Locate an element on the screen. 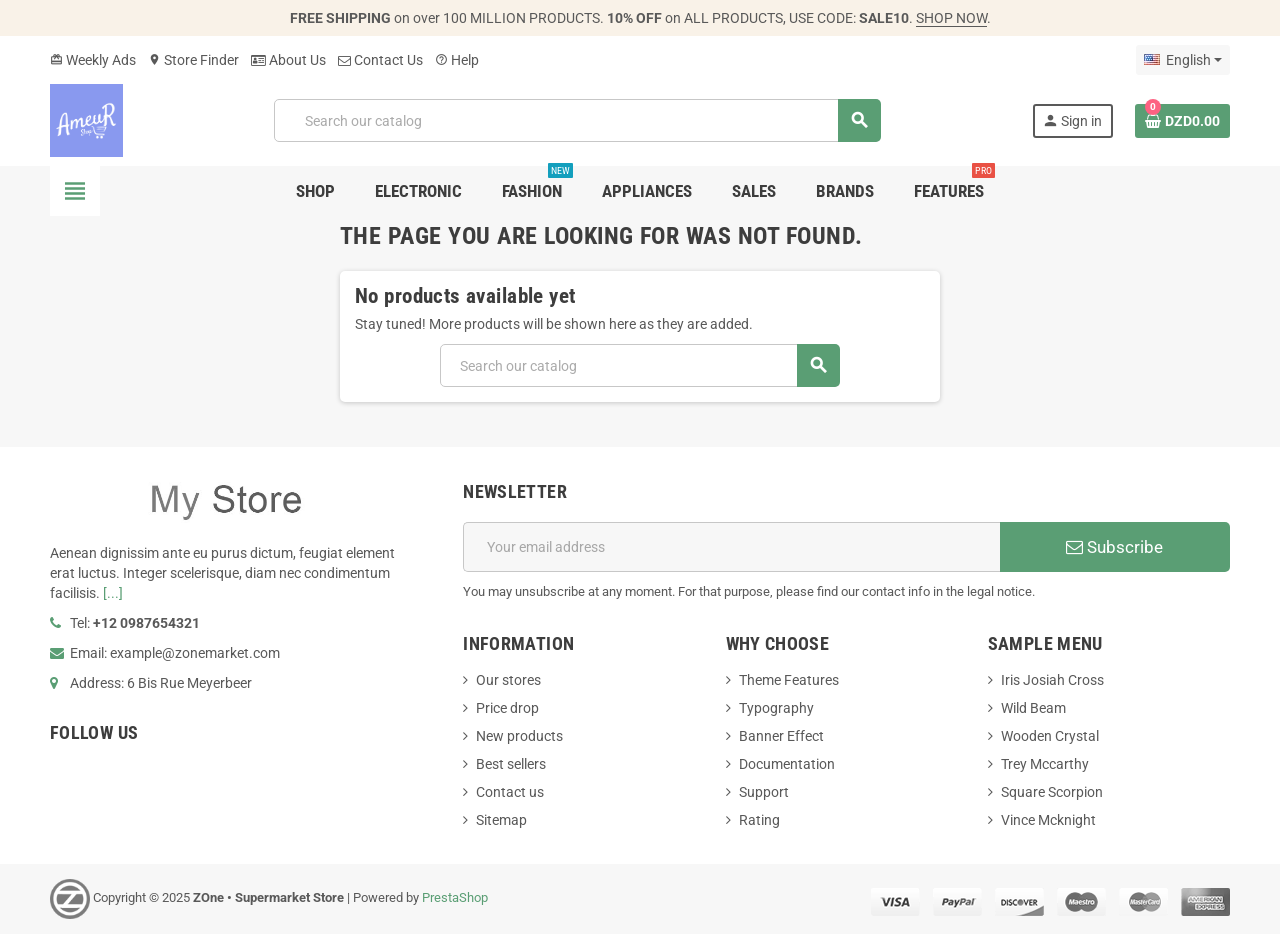  Price drop is located at coordinates (507, 708).